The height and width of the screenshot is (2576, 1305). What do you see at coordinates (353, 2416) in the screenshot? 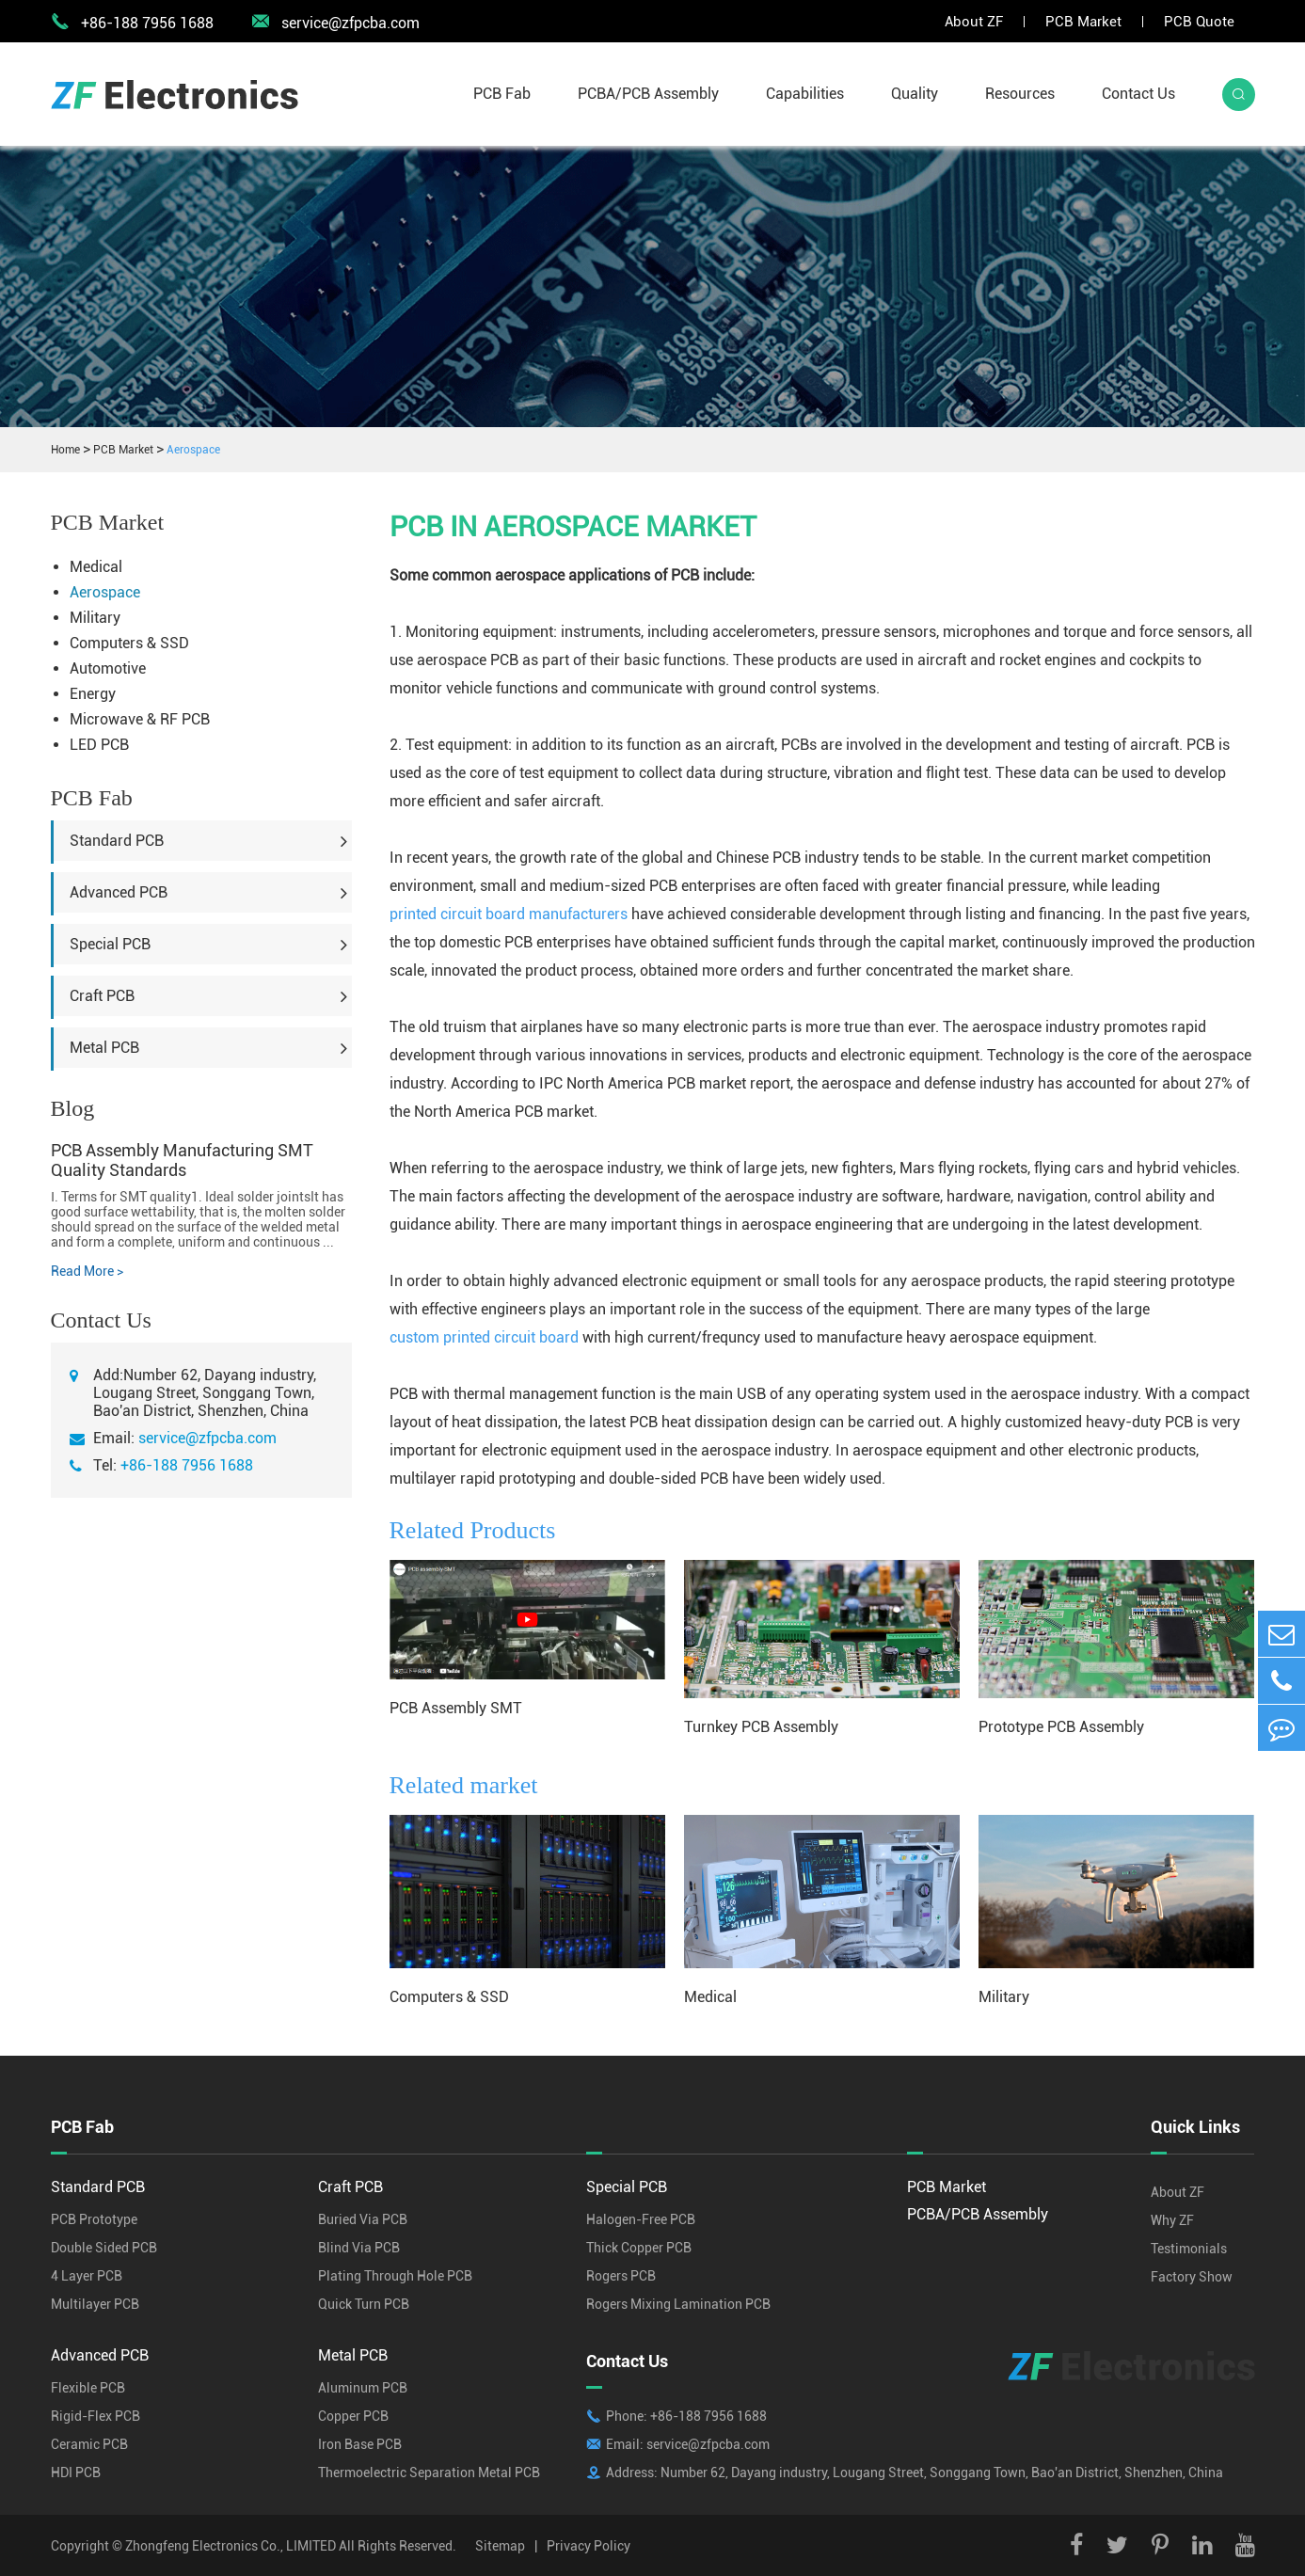
I see `Copper PCB` at bounding box center [353, 2416].